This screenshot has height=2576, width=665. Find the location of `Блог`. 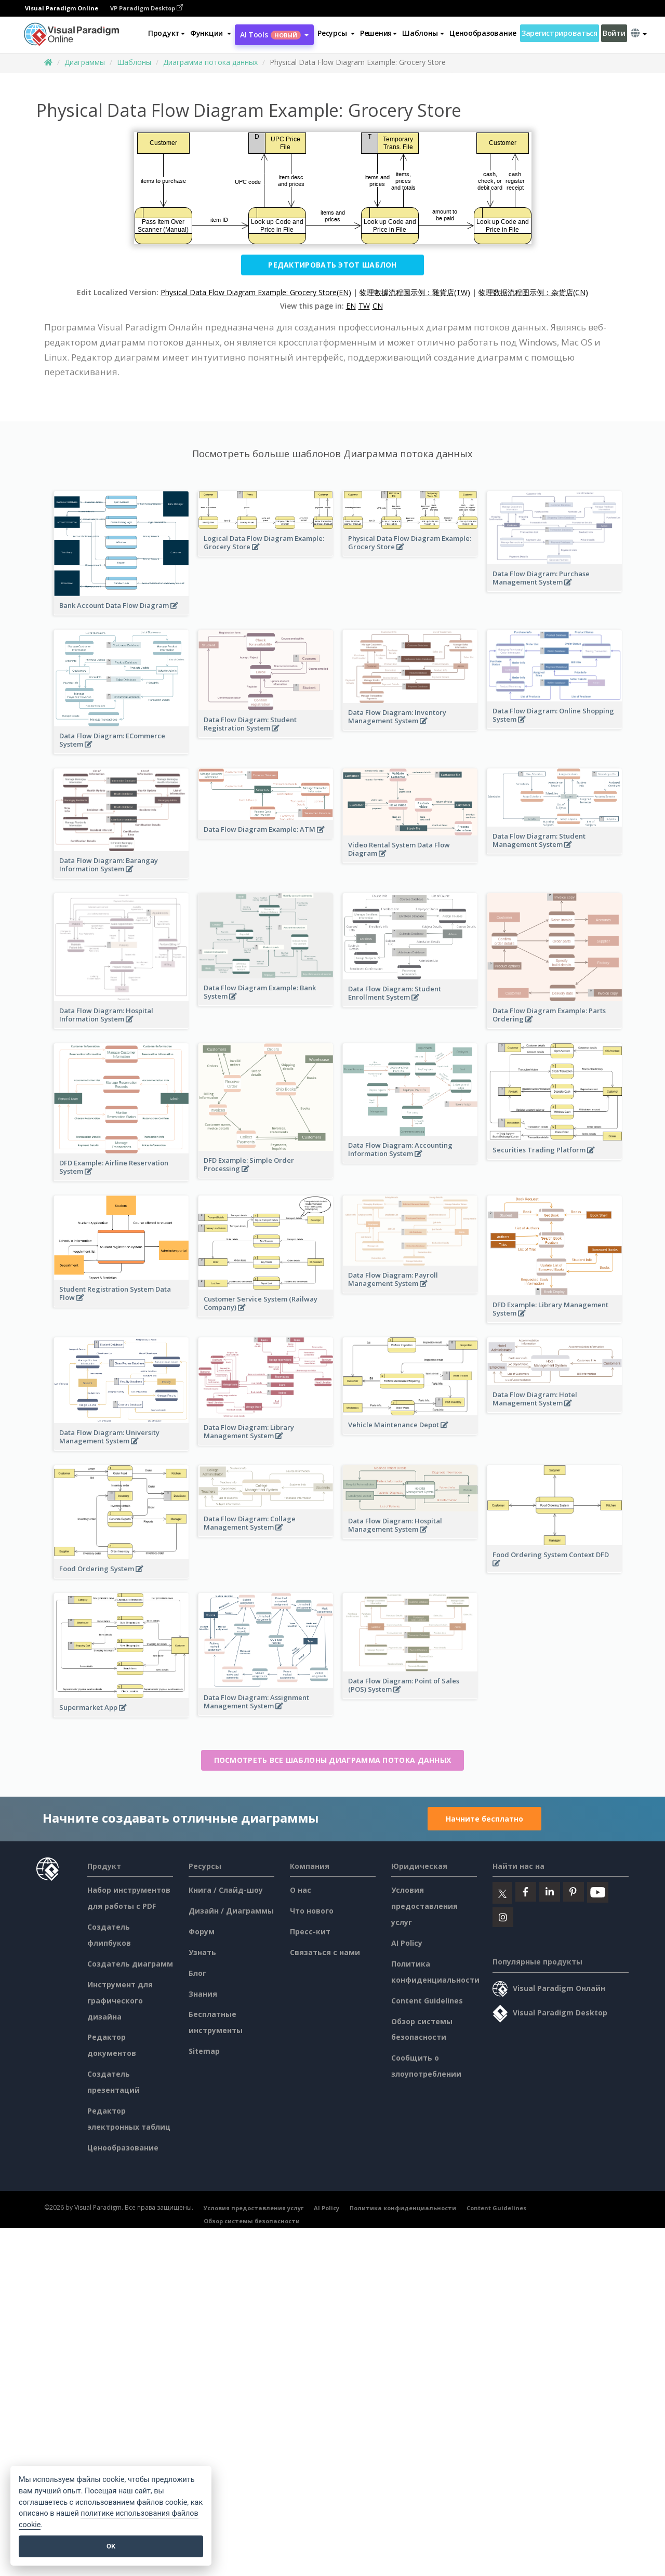

Блог is located at coordinates (197, 1973).